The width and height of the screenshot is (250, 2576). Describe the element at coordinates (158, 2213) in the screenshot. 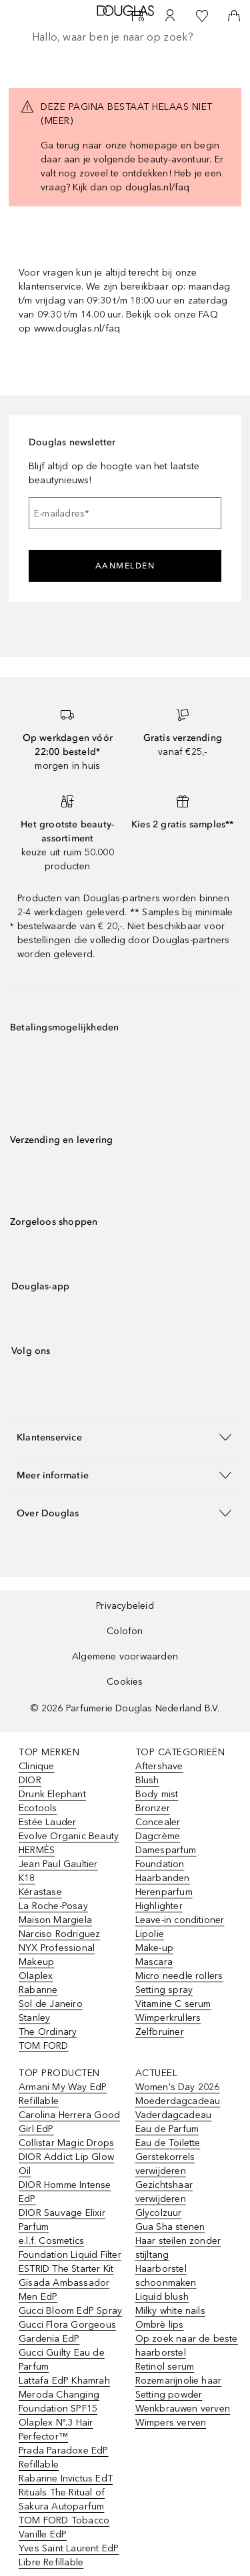

I see `Glycolzuur` at that location.